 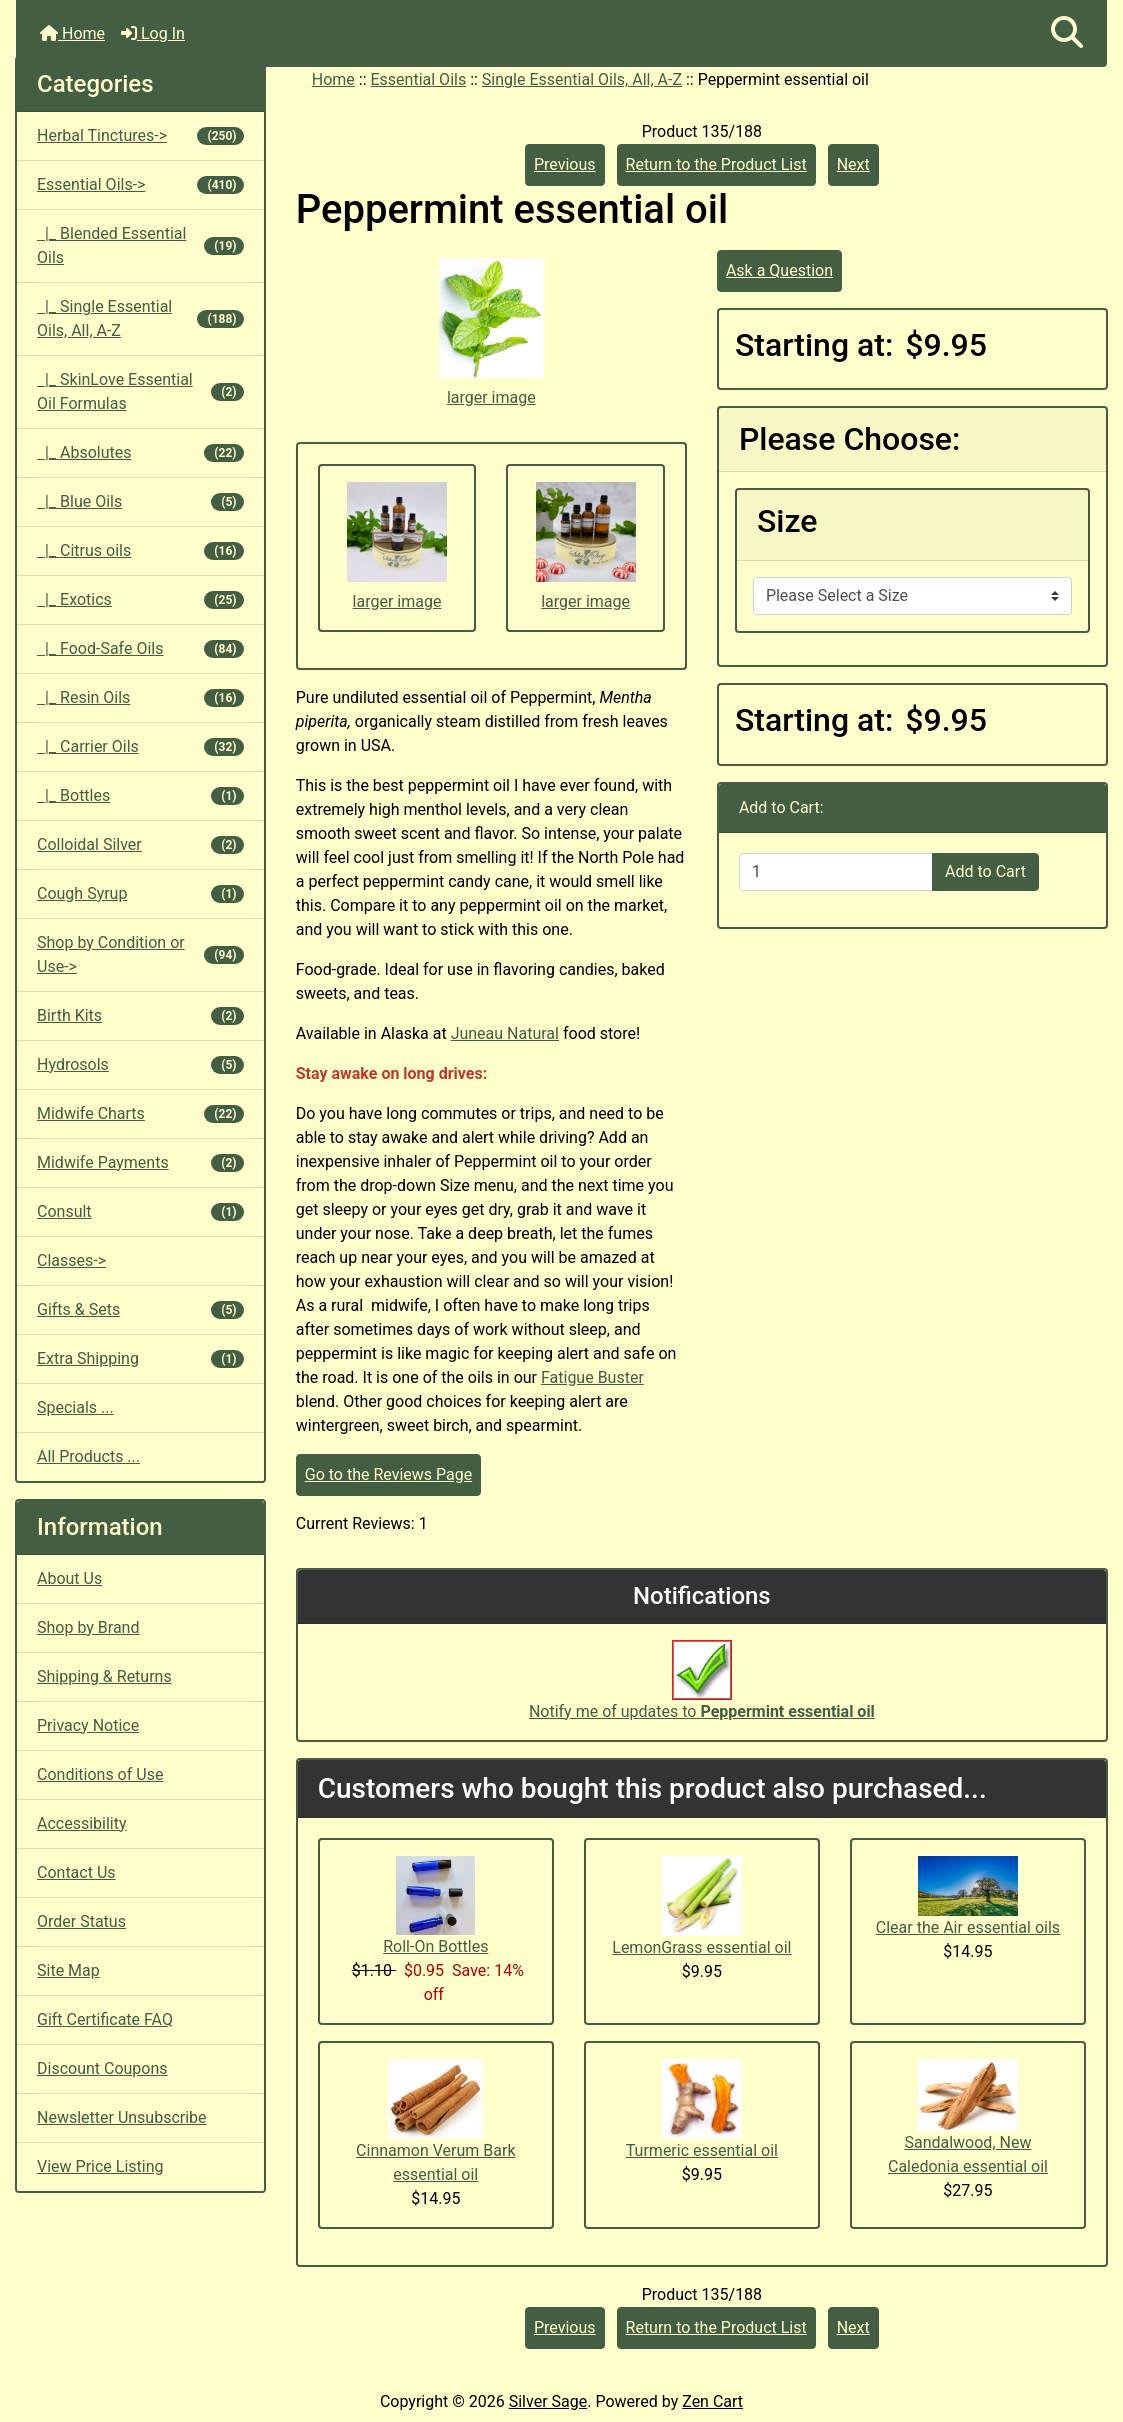 I want to click on Juneau Natural, so click(x=505, y=1033).